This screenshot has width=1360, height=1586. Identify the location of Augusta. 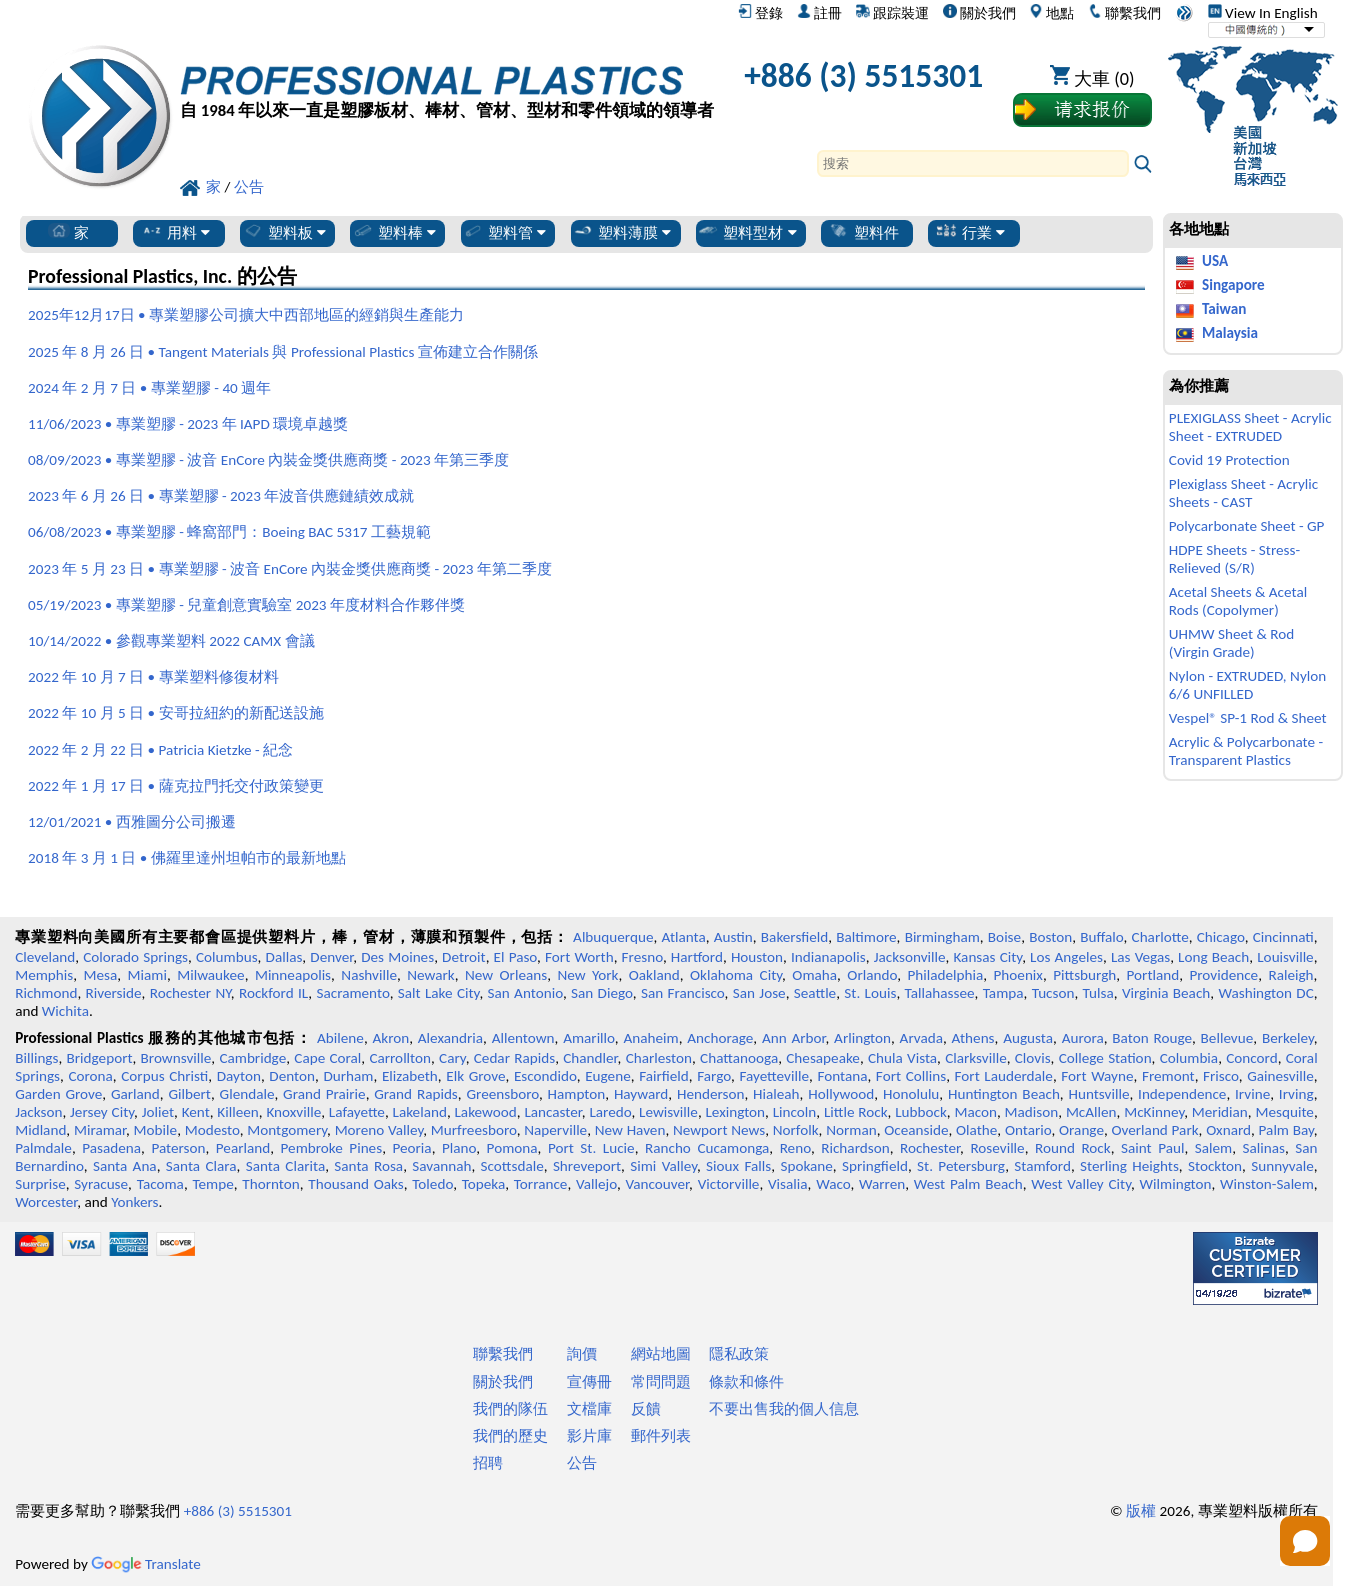
(1028, 1038).